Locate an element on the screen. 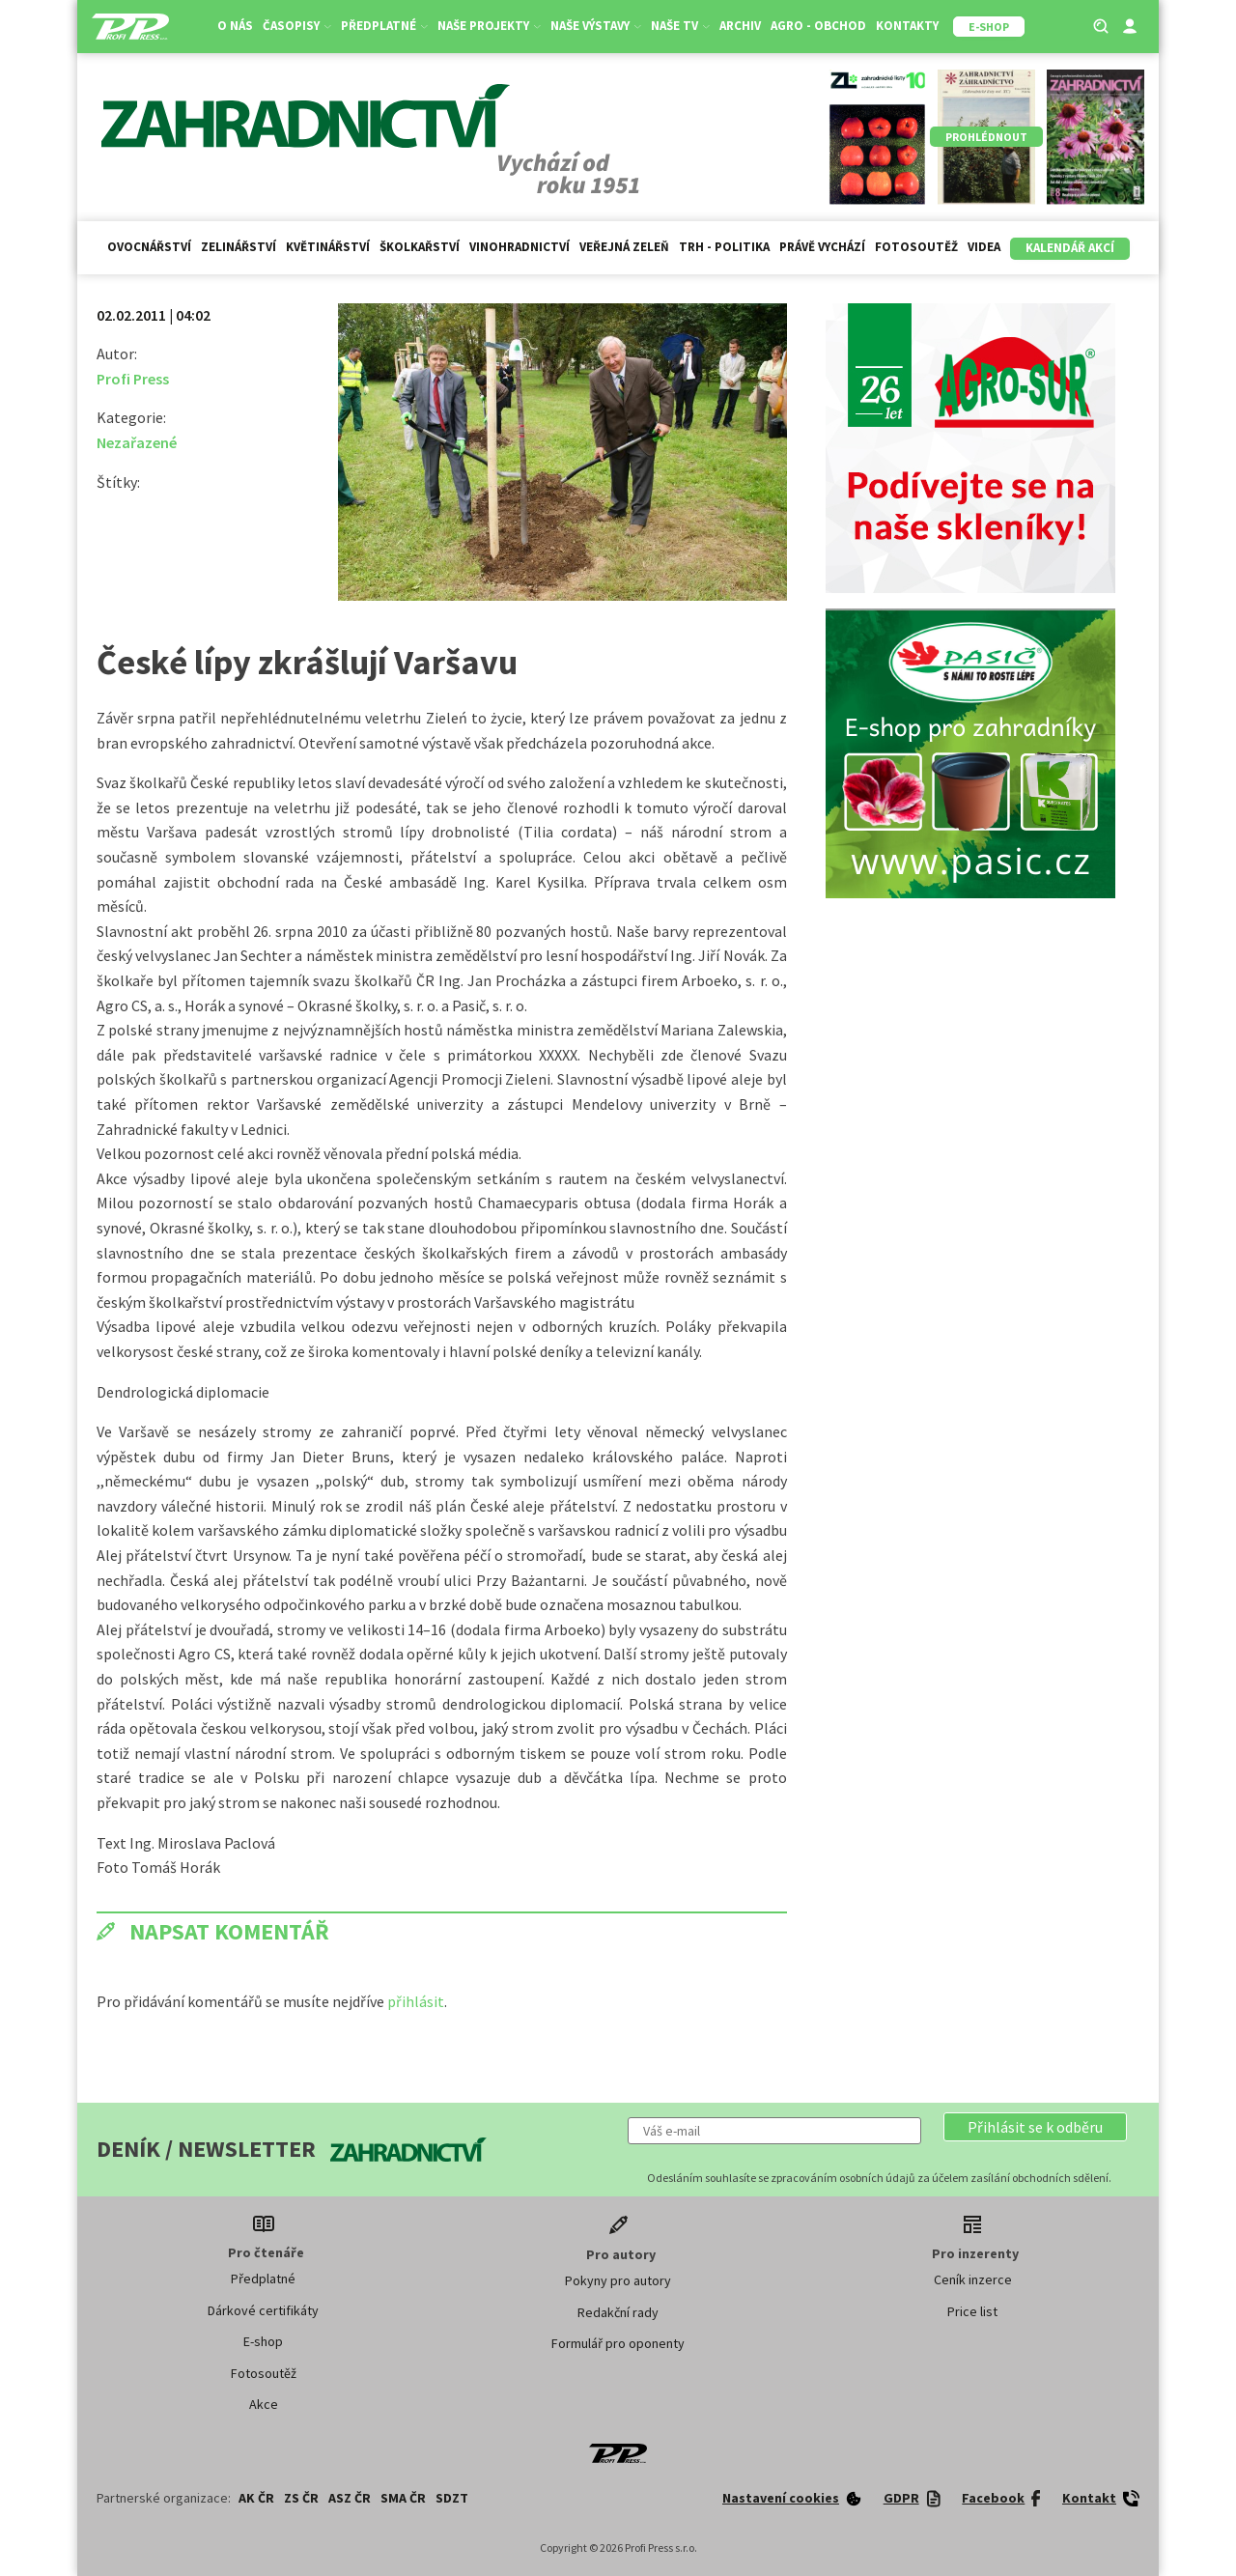 The width and height of the screenshot is (1236, 2576). Nezařazené is located at coordinates (137, 442).